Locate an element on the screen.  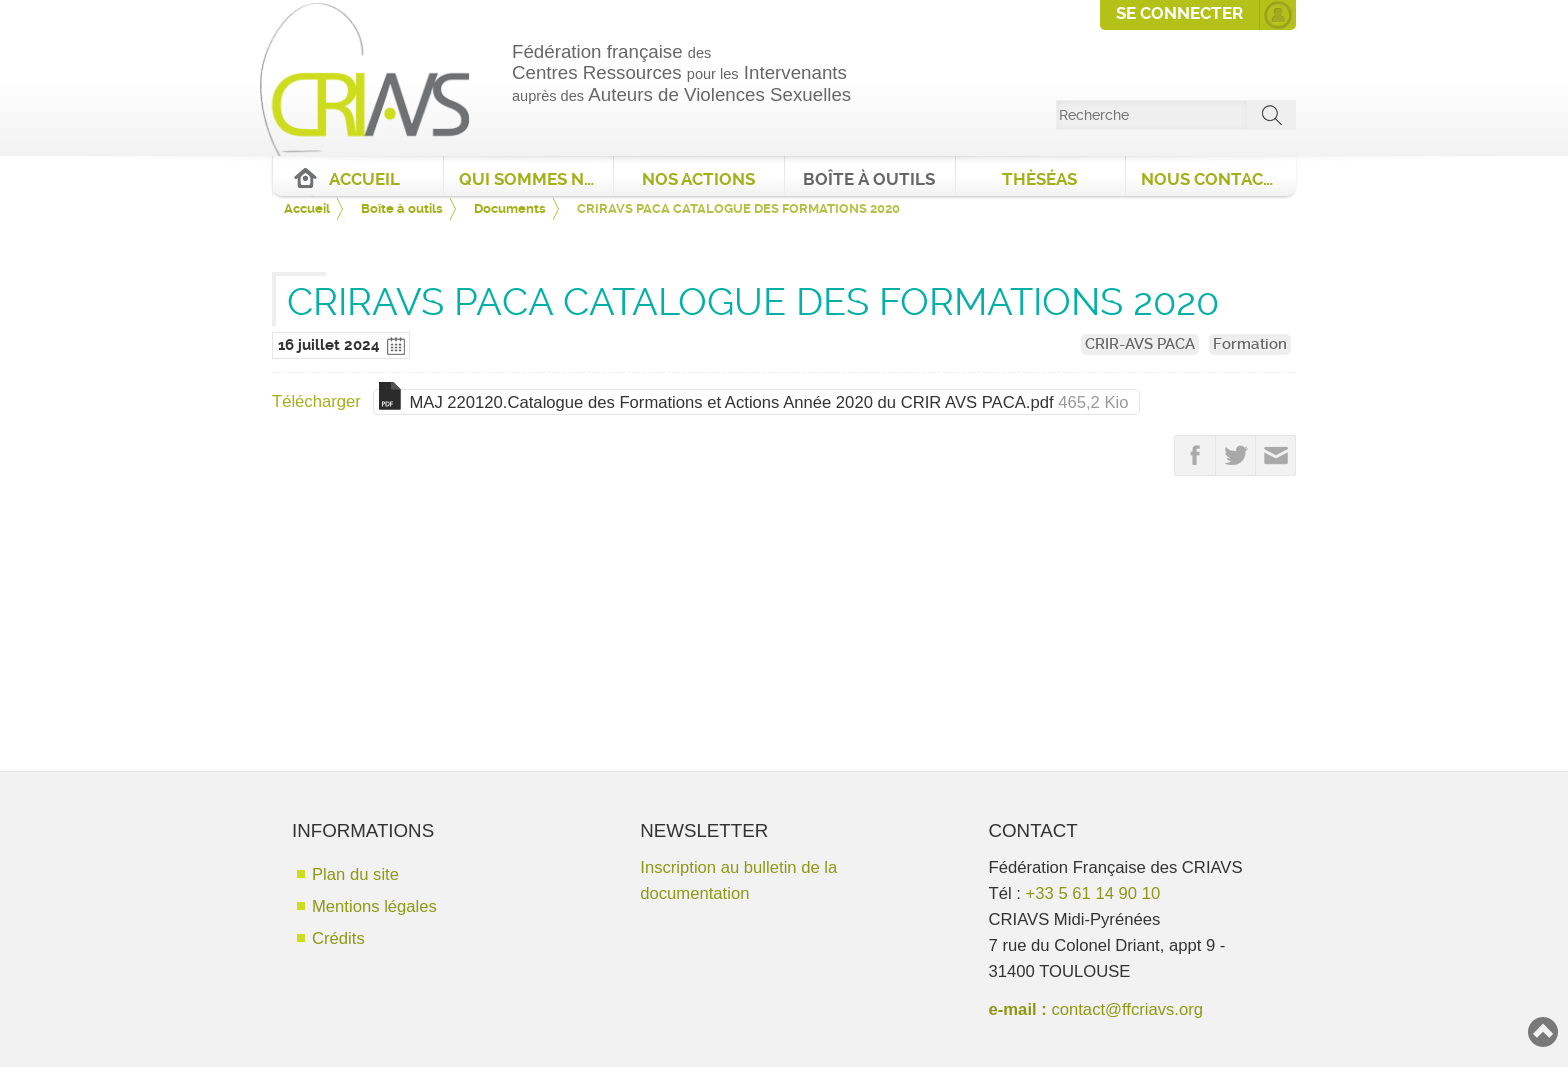
CRIR-AVS PACA is located at coordinates (1140, 344).